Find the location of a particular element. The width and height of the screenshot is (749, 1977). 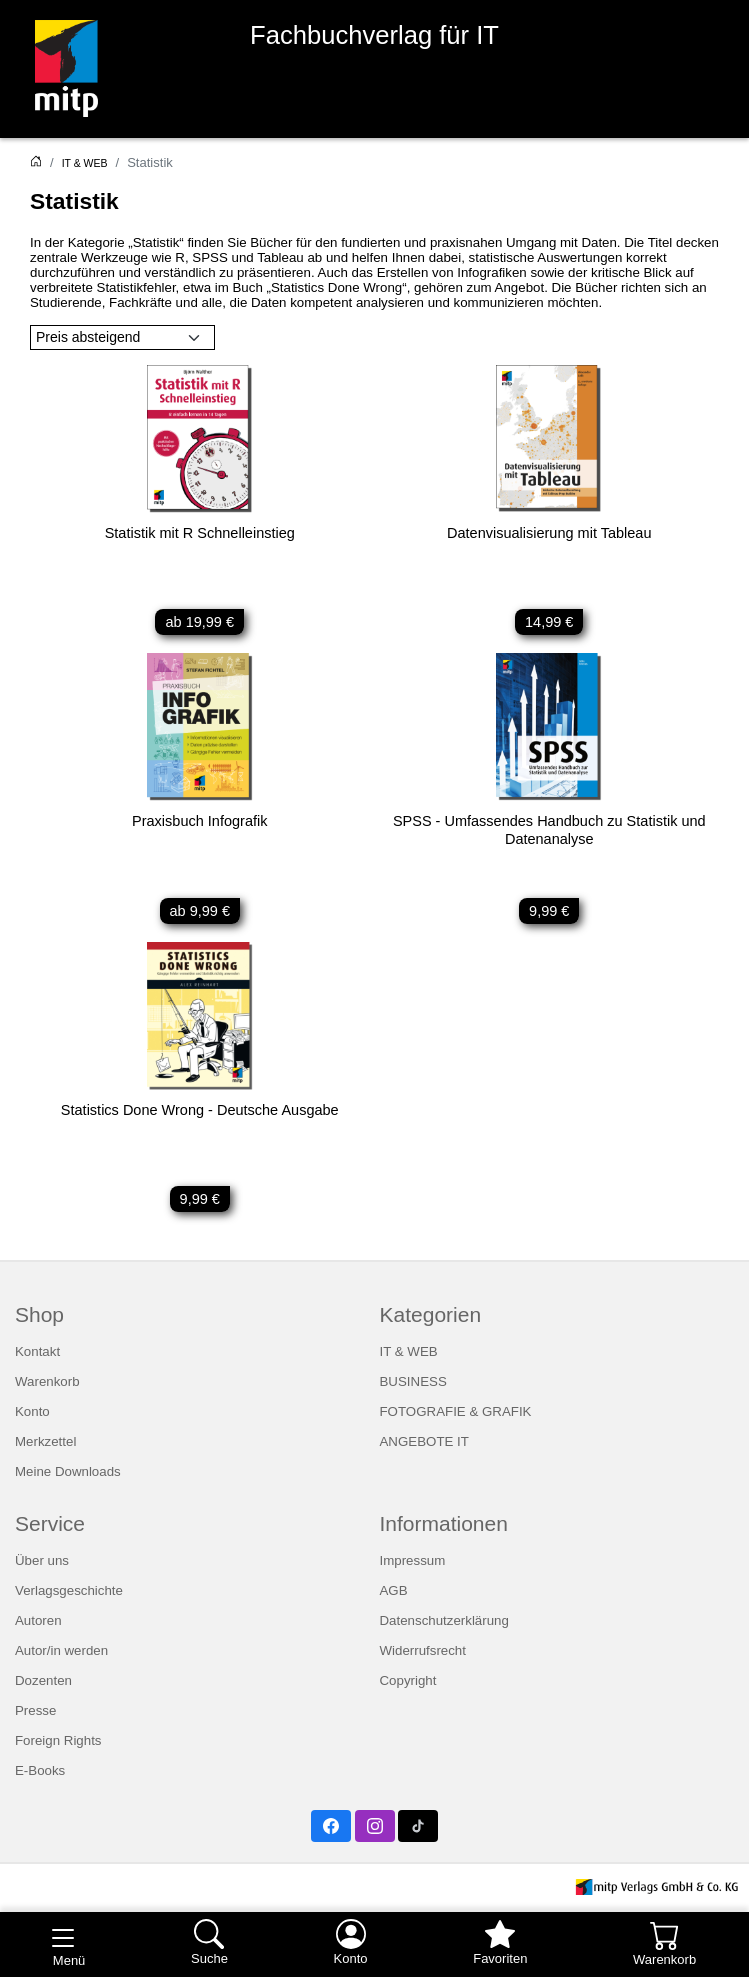

AGB is located at coordinates (394, 1590).